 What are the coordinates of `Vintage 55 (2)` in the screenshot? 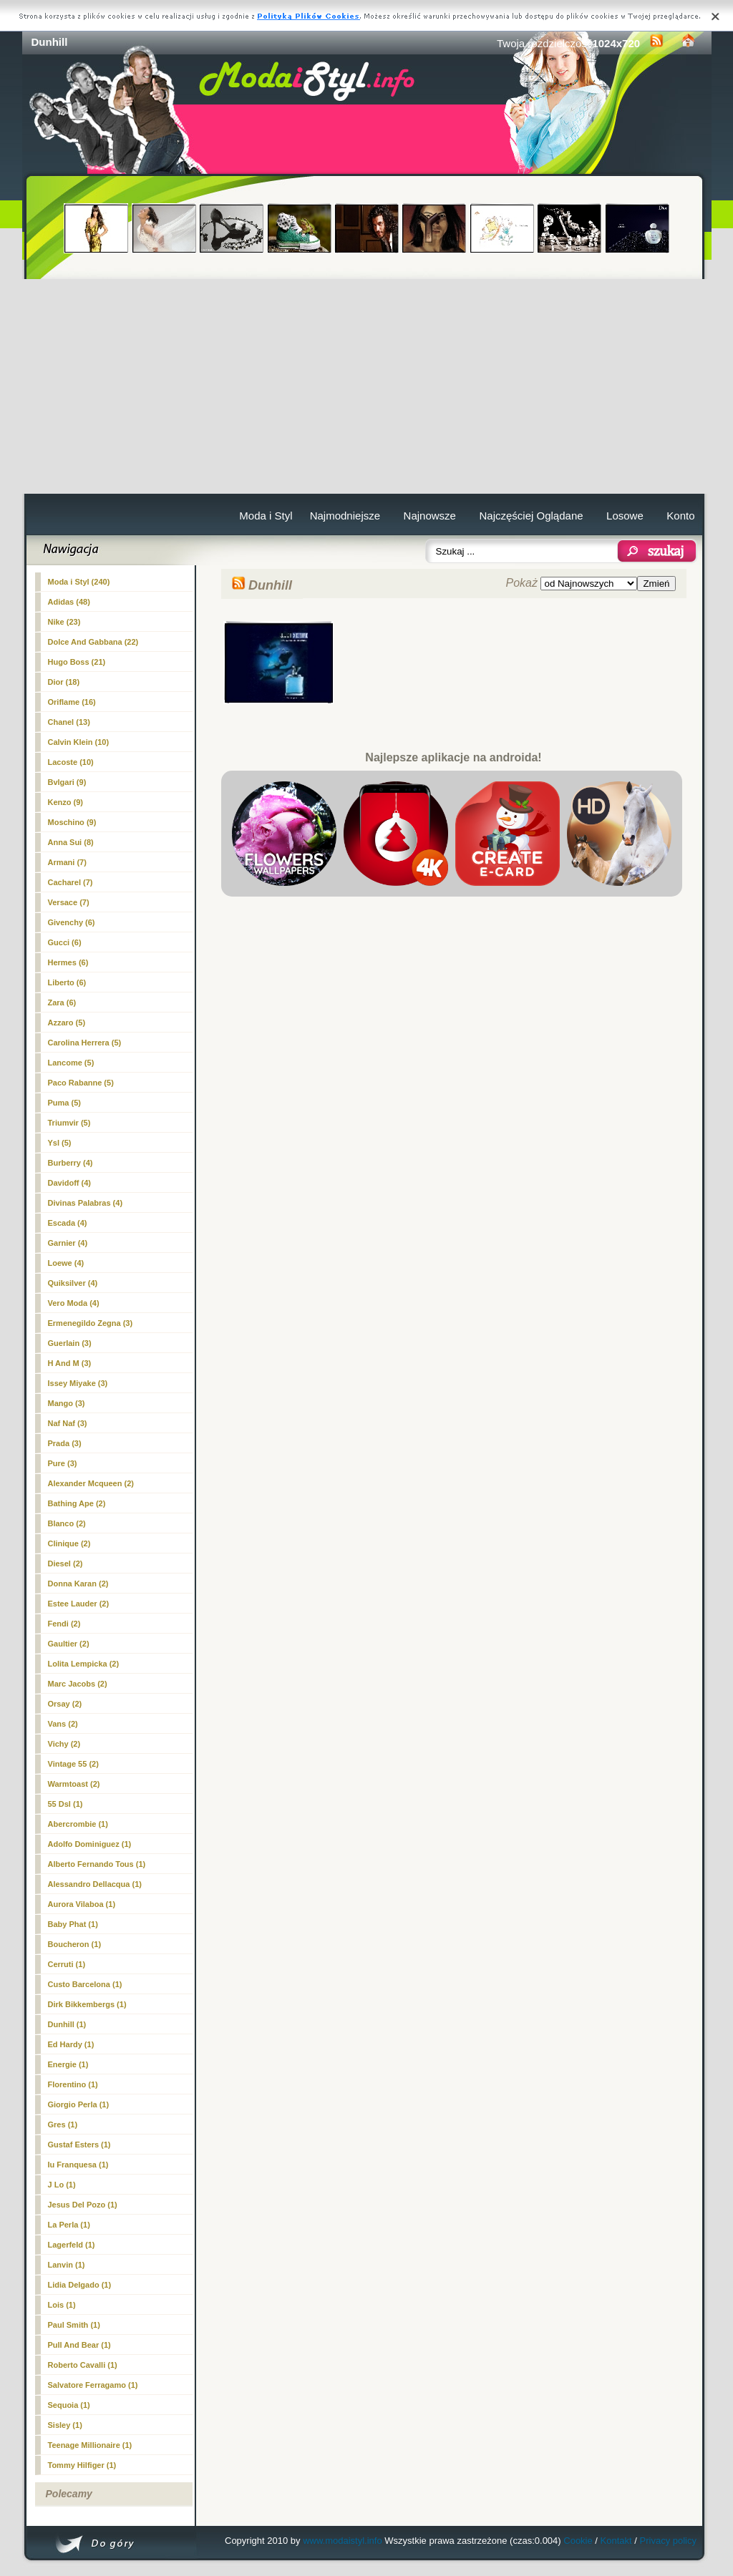 It's located at (73, 1764).